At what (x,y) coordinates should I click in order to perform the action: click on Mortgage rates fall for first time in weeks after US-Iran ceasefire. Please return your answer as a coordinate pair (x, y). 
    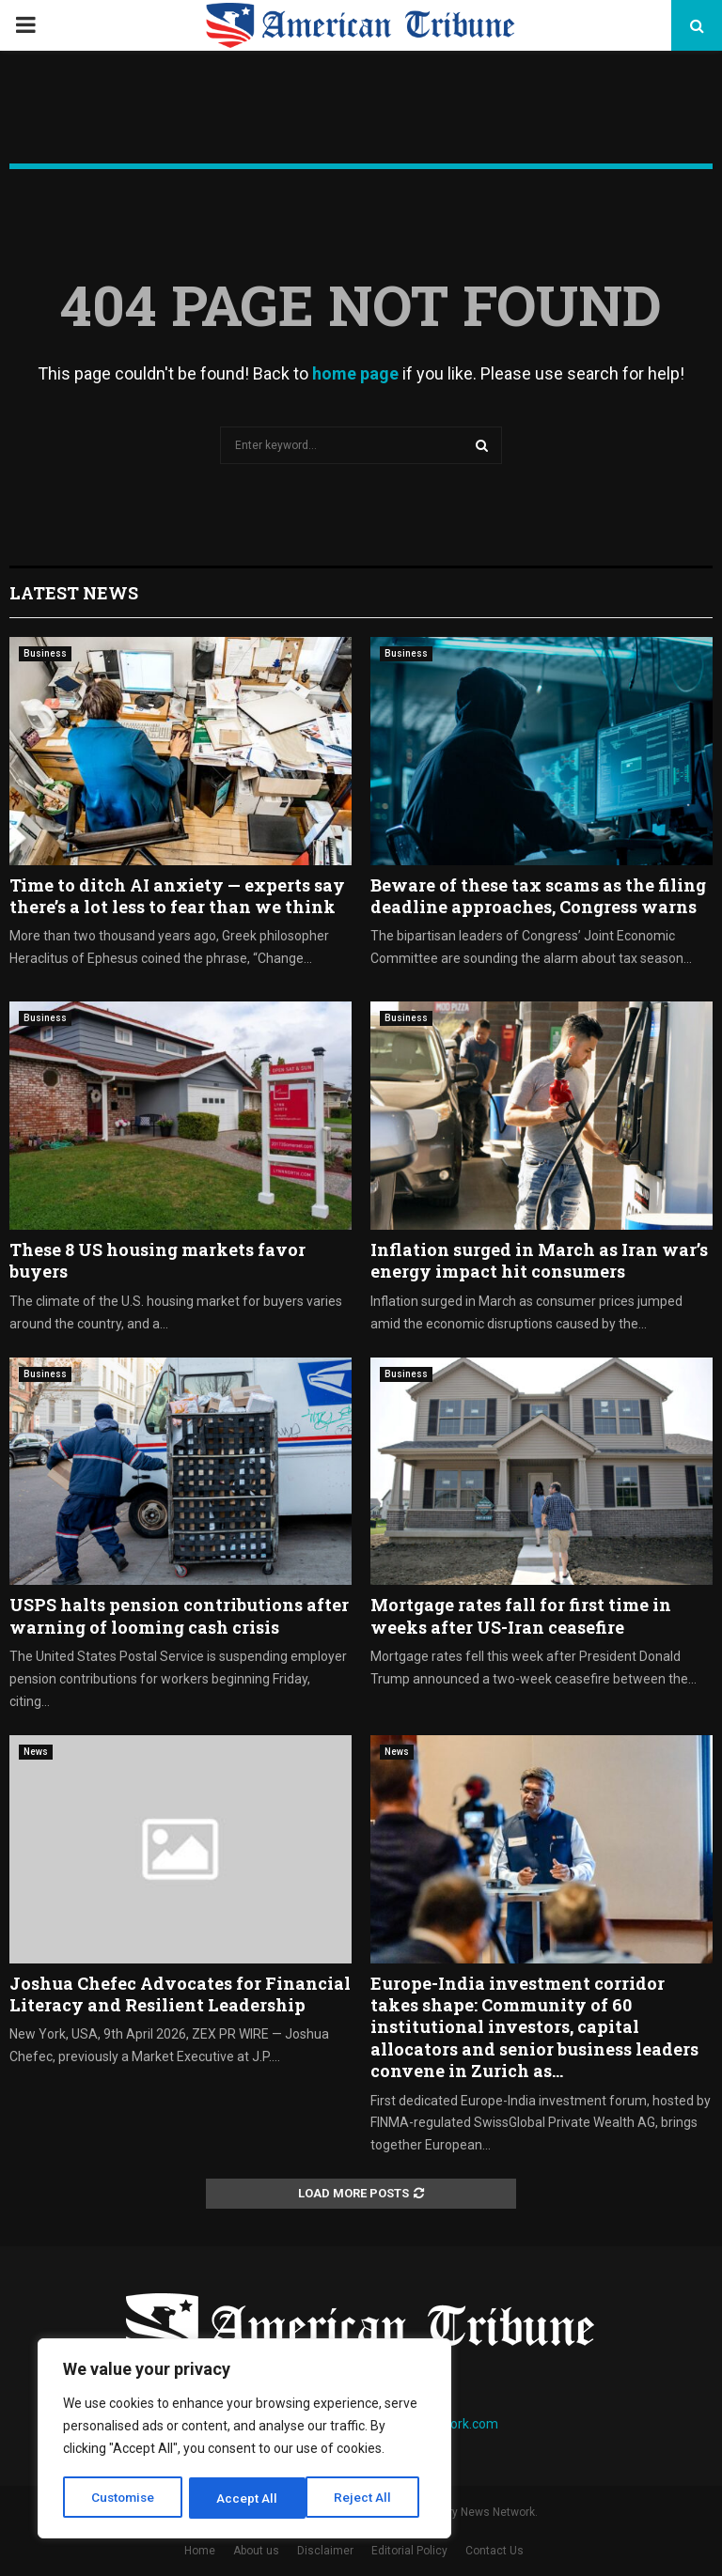
    Looking at the image, I should click on (520, 1615).